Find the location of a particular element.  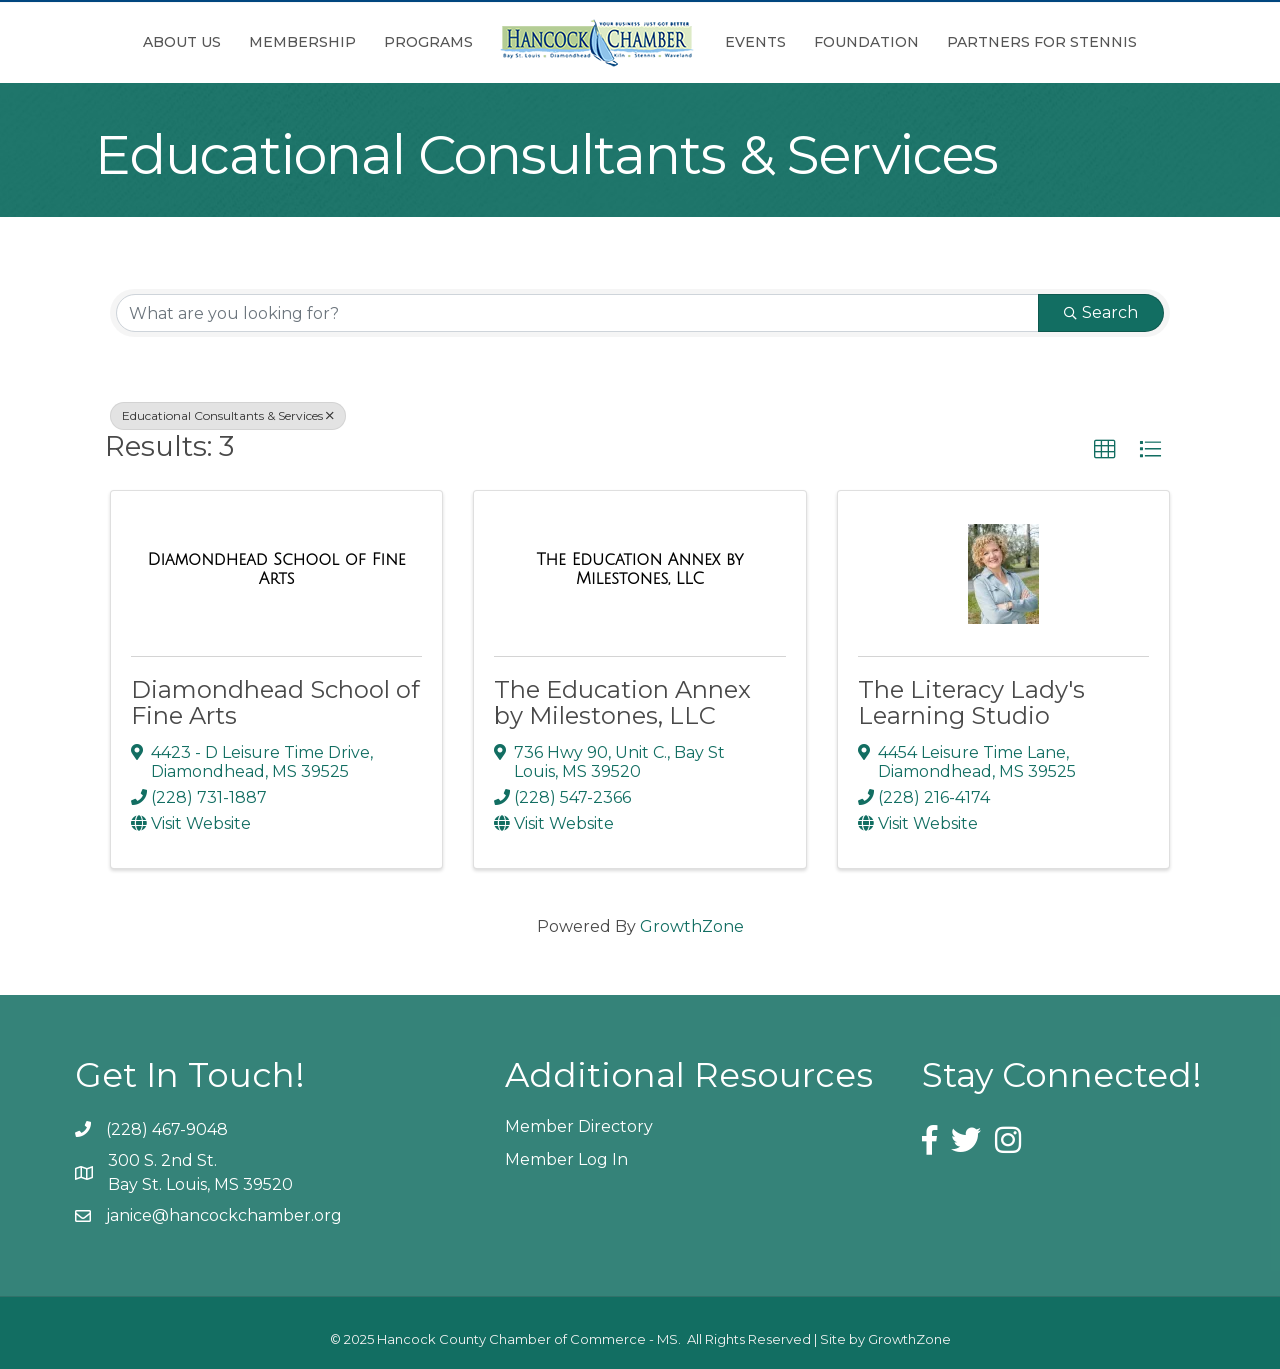

janice@hancockchamber.org is located at coordinates (224, 1215).